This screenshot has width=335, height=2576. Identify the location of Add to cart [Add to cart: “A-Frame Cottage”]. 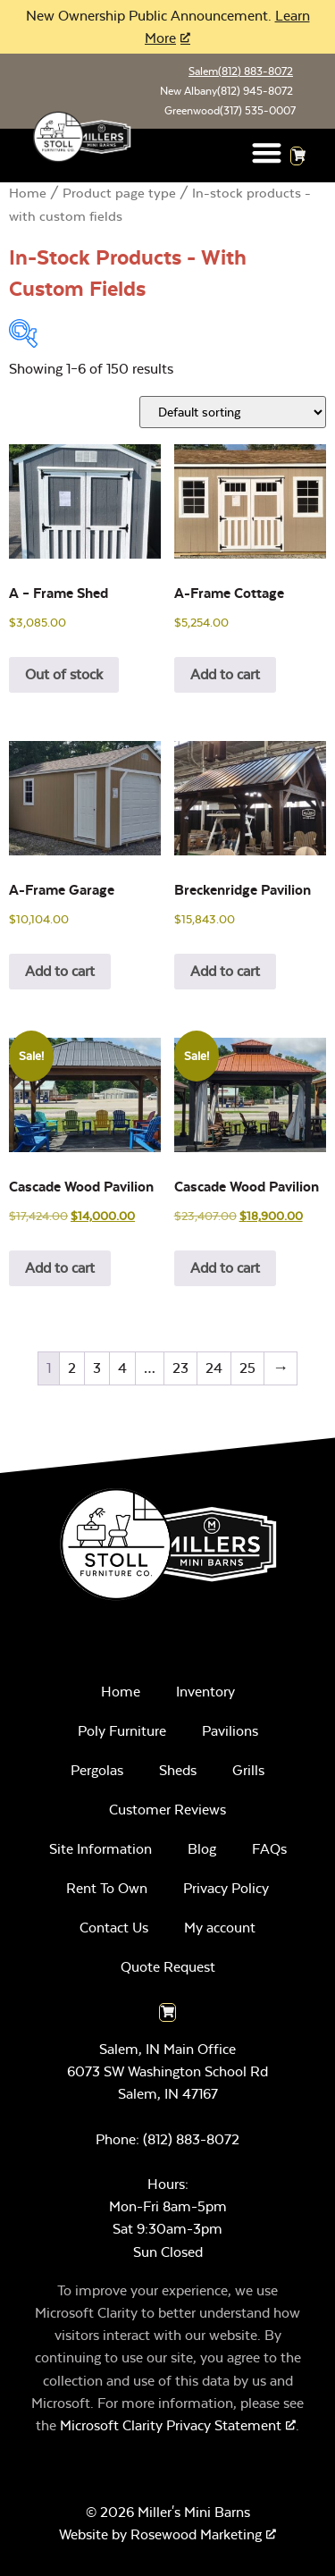
(225, 674).